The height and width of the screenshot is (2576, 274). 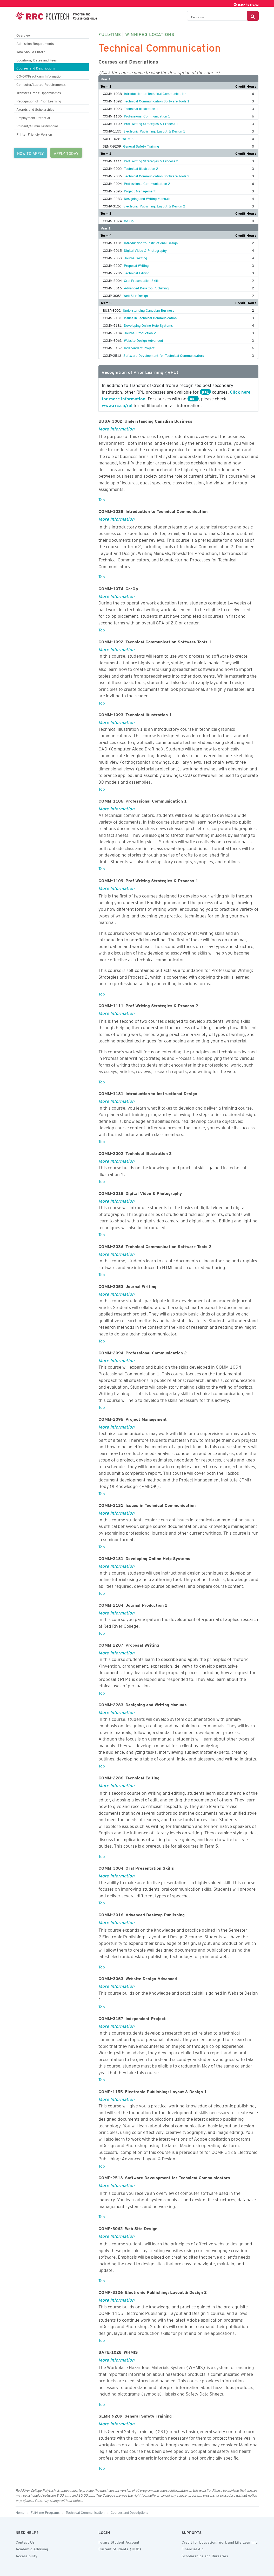 What do you see at coordinates (26, 2555) in the screenshot?
I see `Accessibility` at bounding box center [26, 2555].